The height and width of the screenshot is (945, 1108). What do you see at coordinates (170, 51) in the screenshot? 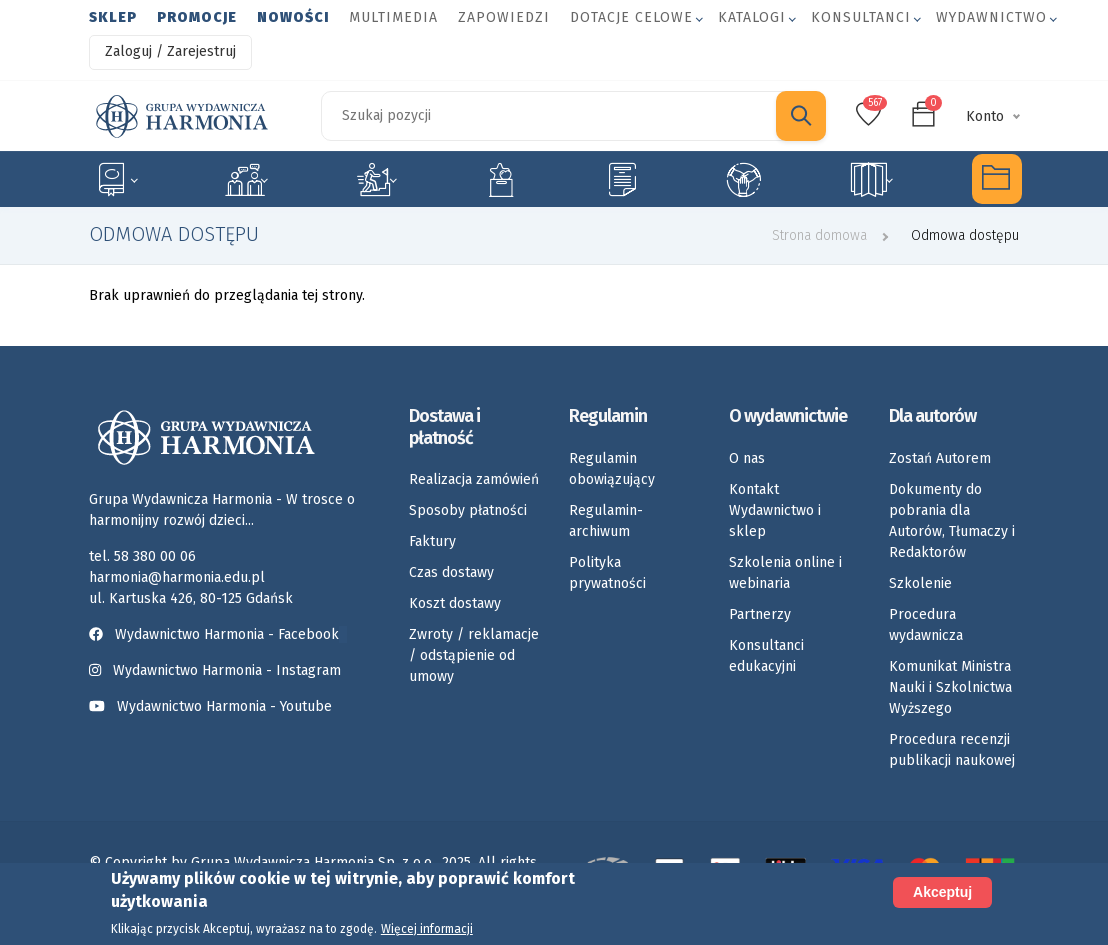
I see `Zaloguj / Zarejestruj` at bounding box center [170, 51].